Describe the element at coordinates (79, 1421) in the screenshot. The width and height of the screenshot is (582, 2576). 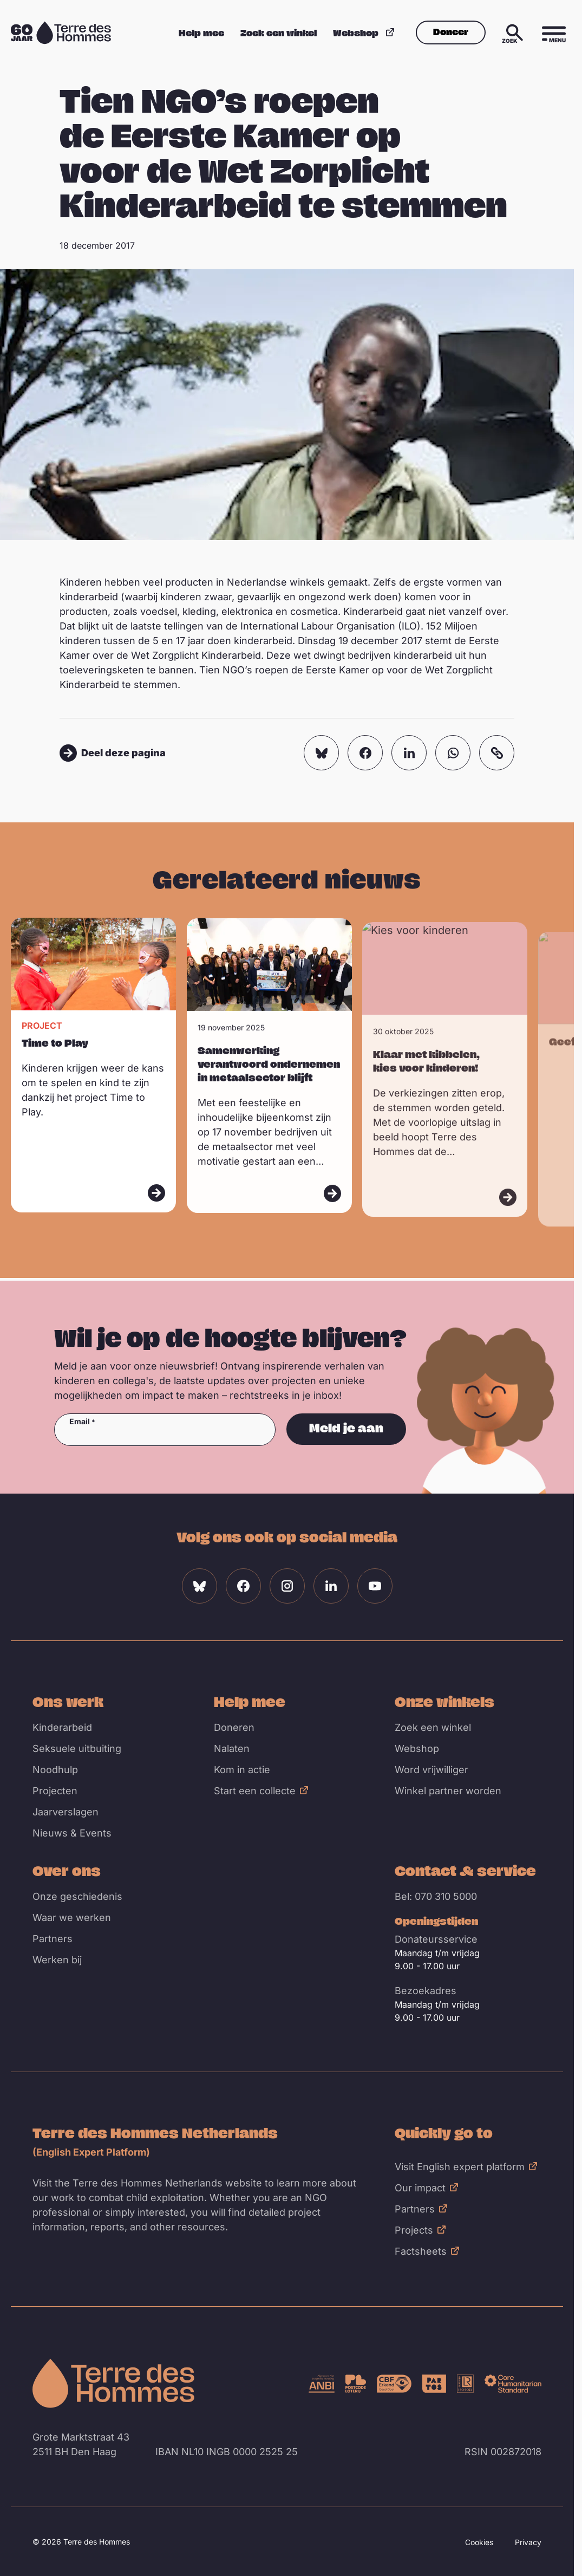
I see `Email` at that location.